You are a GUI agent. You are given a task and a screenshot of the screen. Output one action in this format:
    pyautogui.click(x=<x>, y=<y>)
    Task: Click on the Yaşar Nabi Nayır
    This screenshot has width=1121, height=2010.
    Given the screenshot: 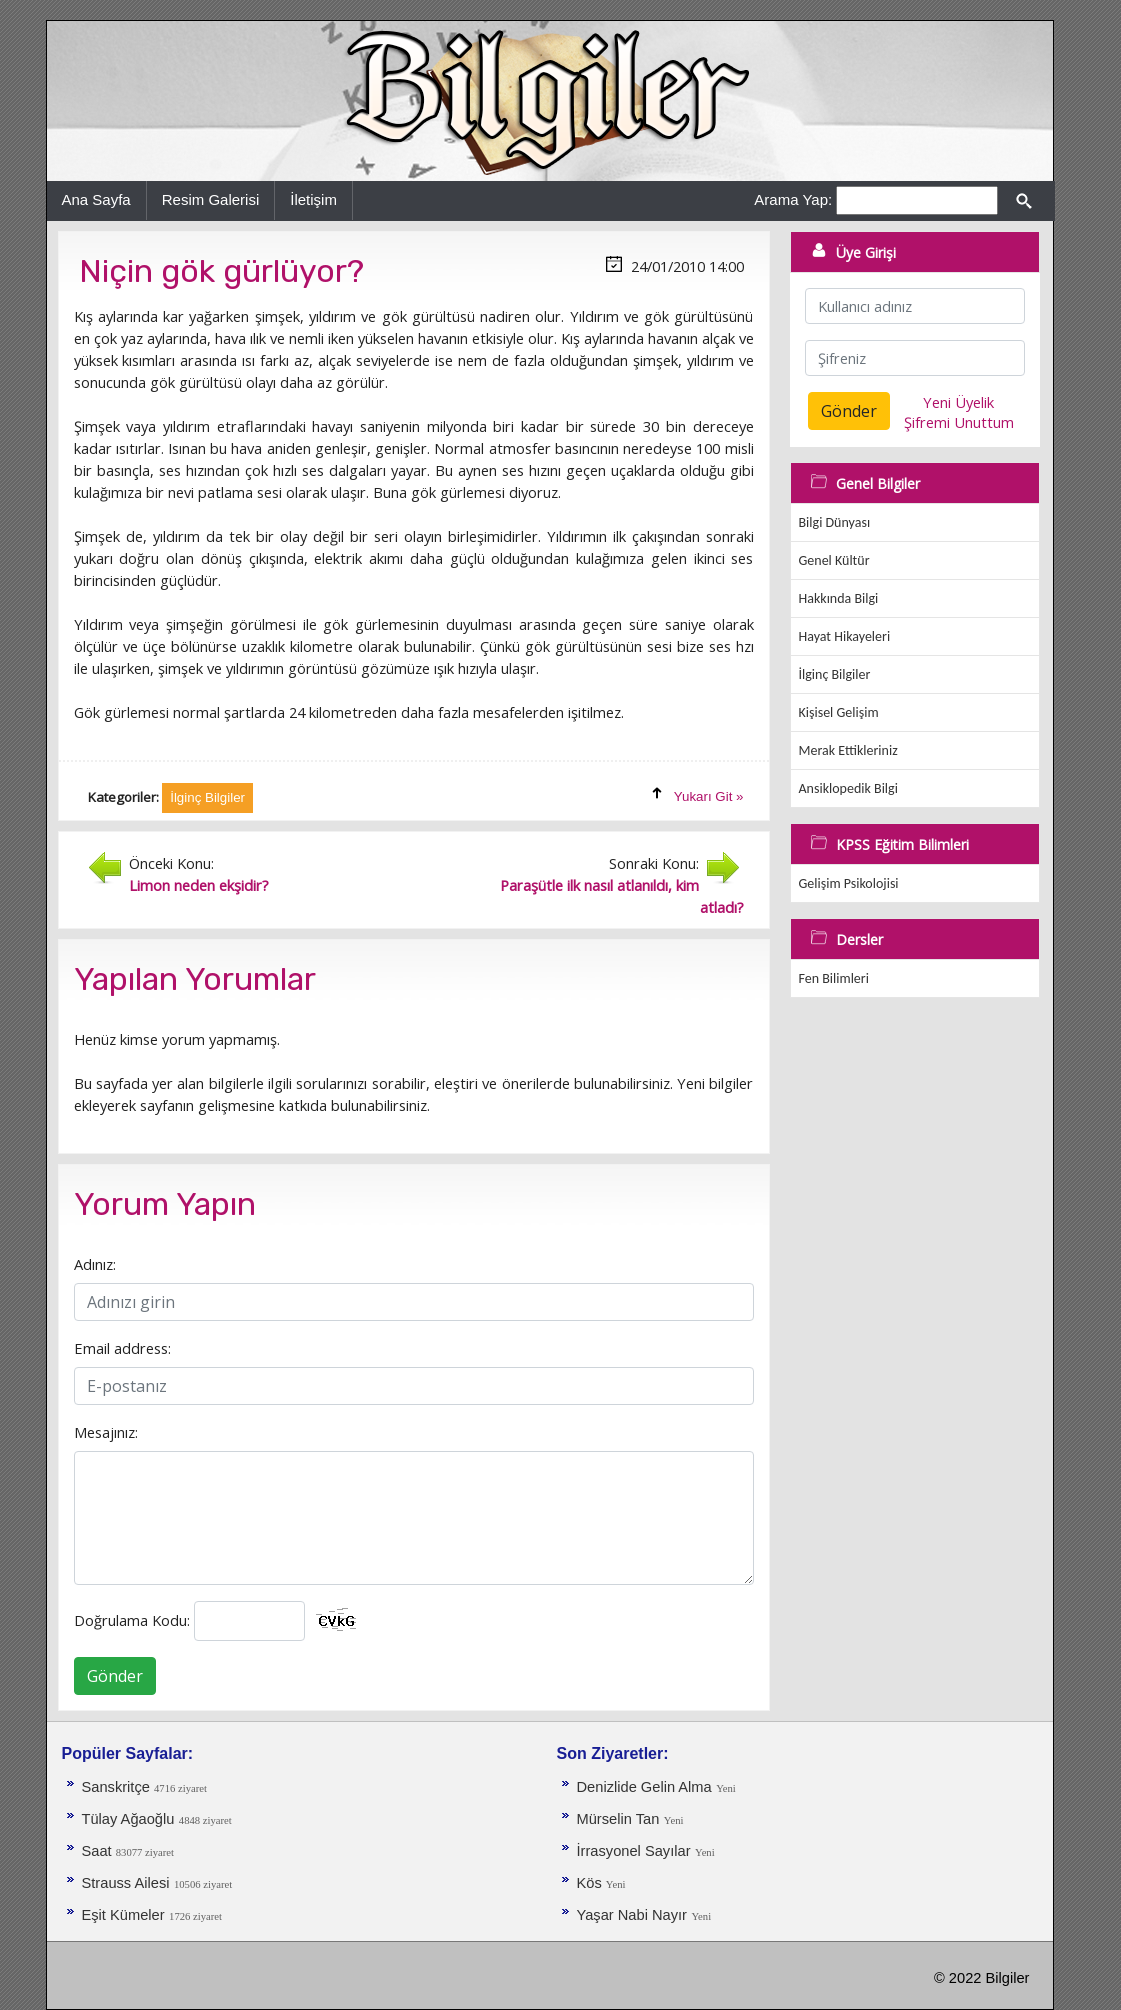 What is the action you would take?
    pyautogui.click(x=632, y=1915)
    